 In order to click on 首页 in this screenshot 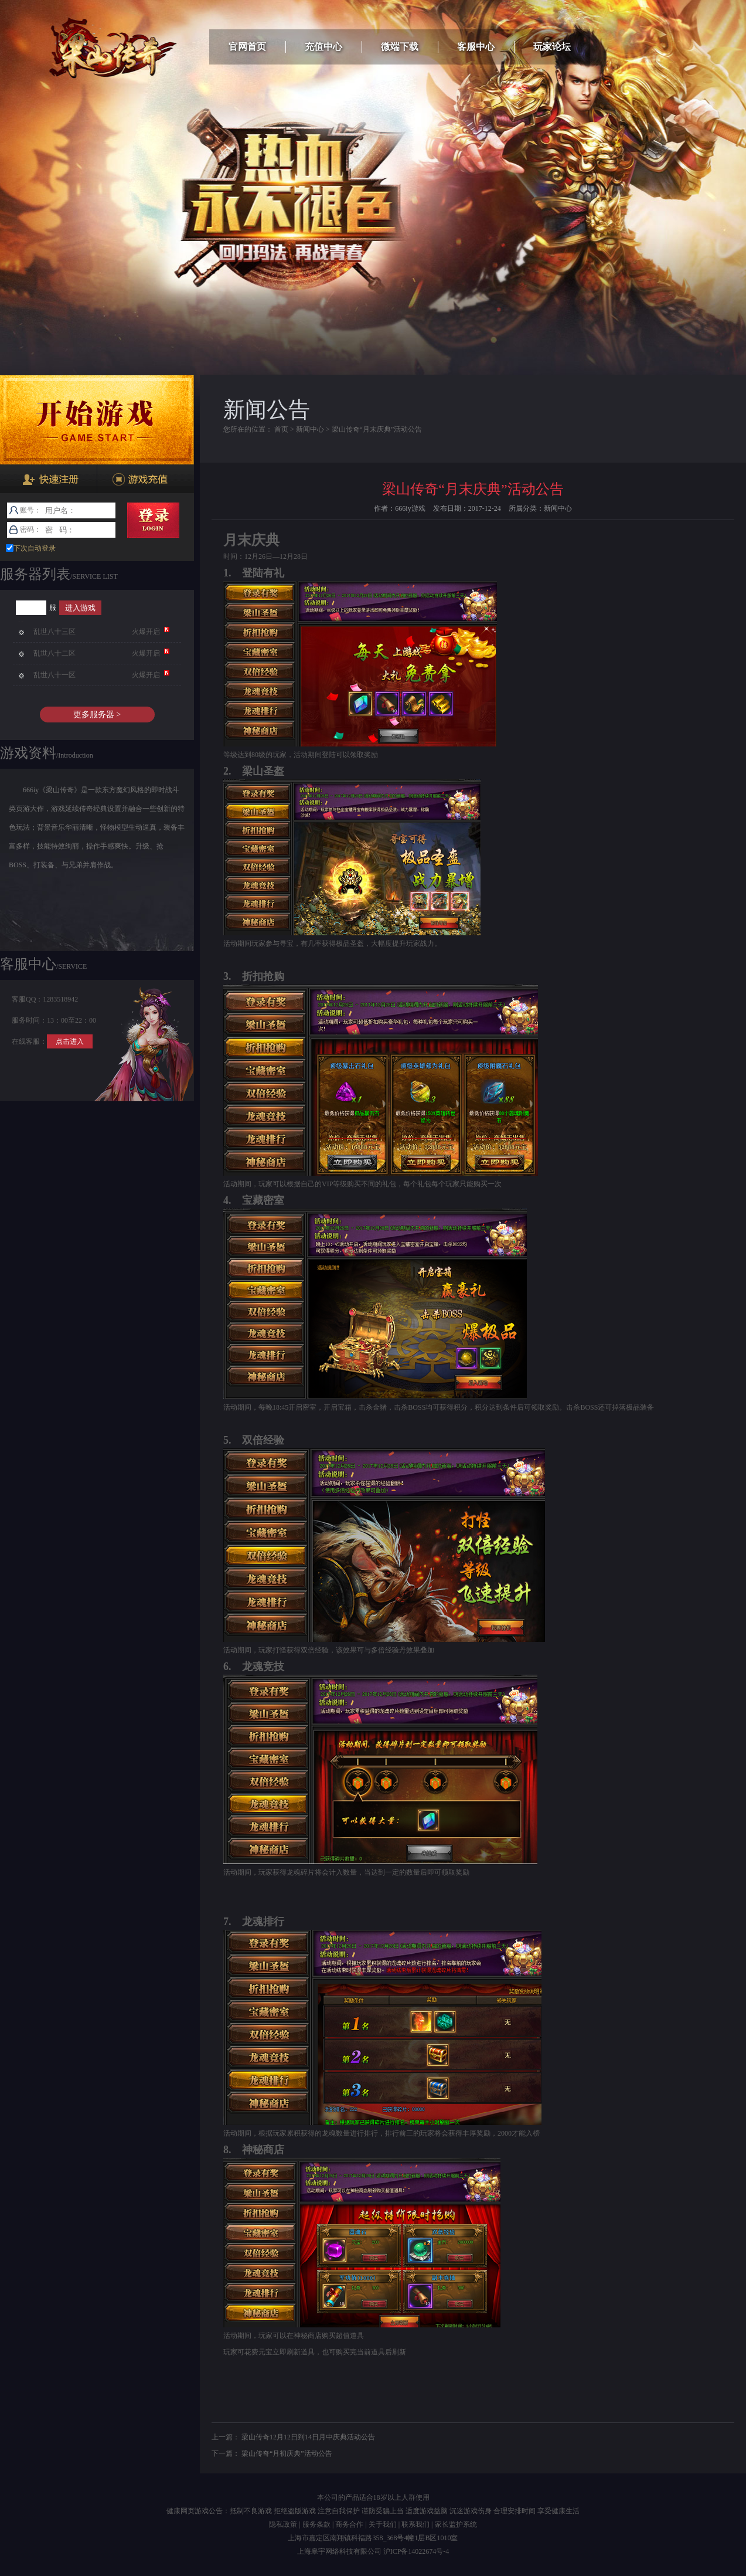, I will do `click(281, 429)`.